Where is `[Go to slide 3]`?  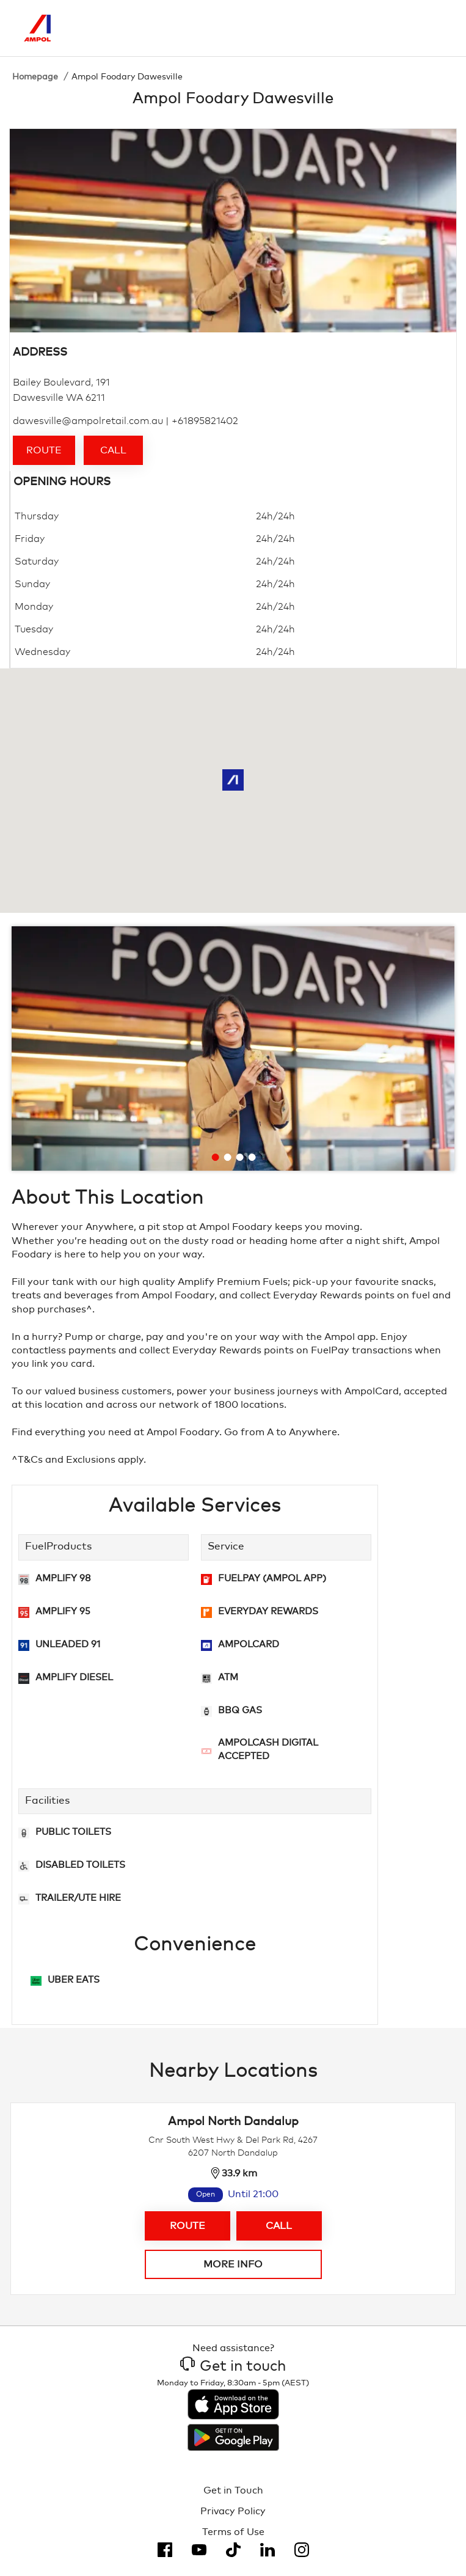
[Go to slide 3] is located at coordinates (240, 1157).